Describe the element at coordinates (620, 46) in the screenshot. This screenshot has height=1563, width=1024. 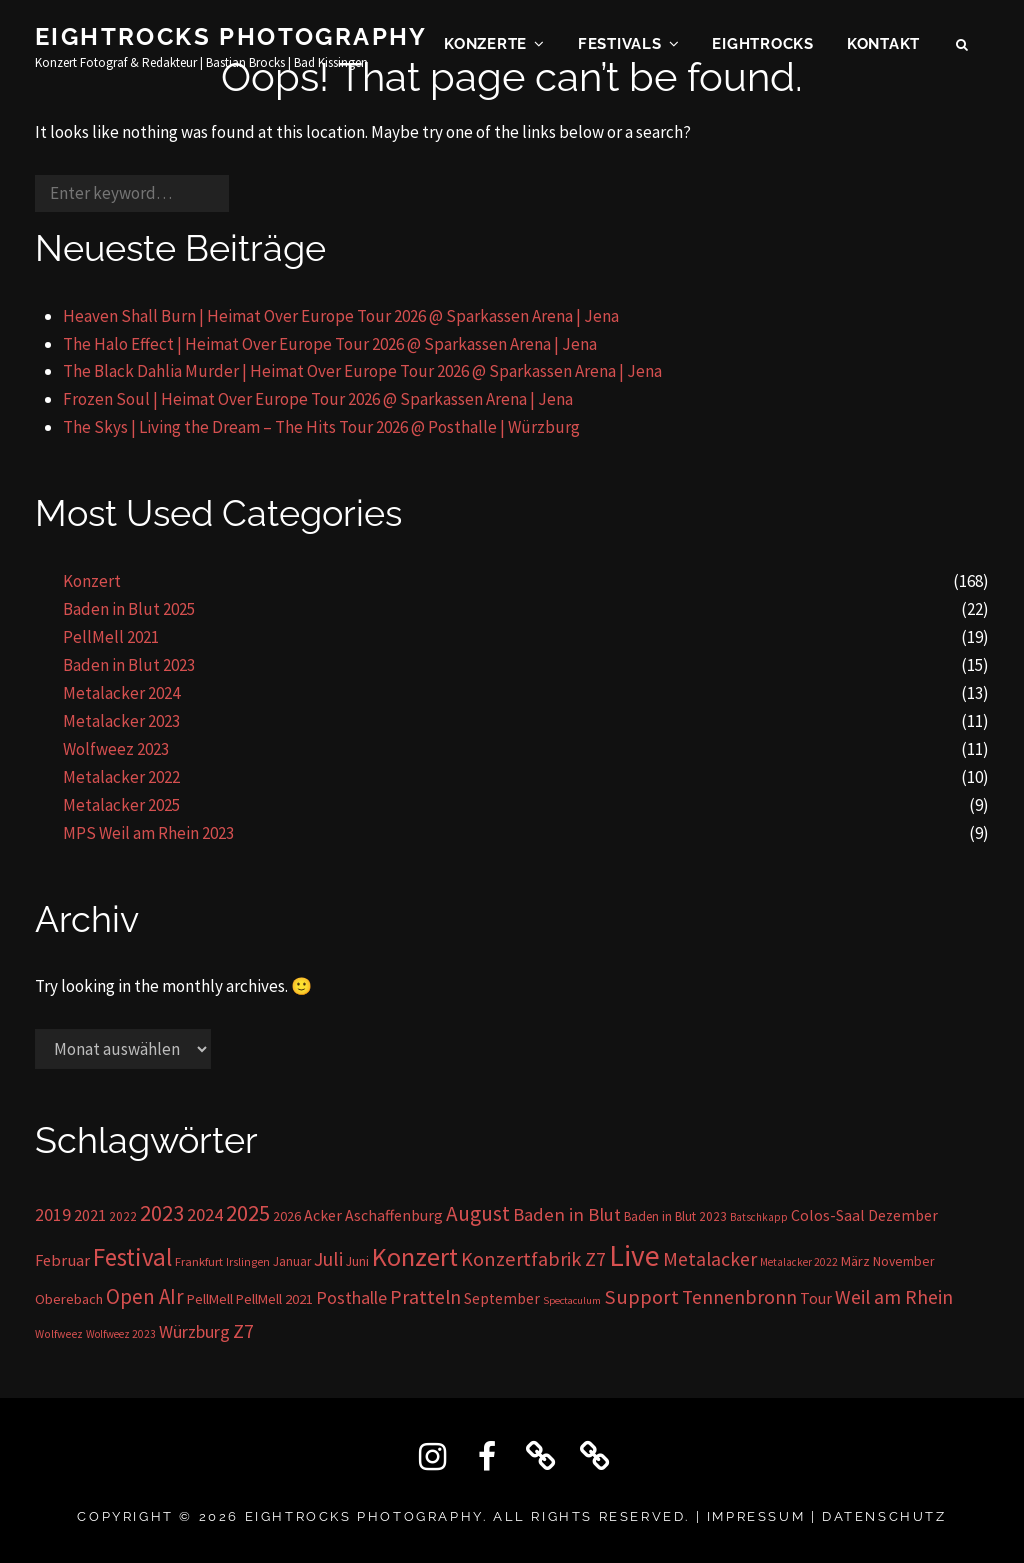
I see `Festivals` at that location.